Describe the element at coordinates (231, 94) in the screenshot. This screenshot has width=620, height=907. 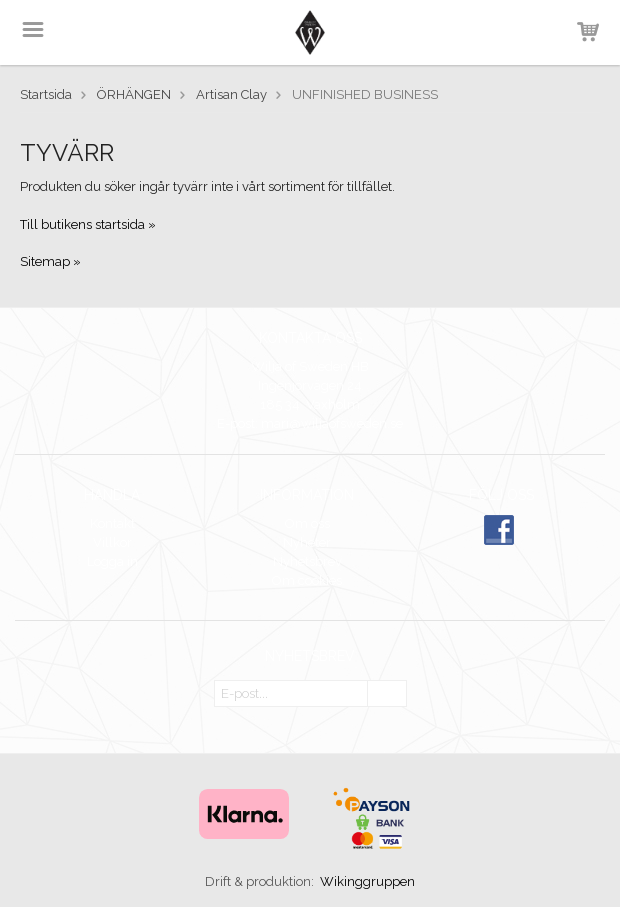
I see `Artisan Clay` at that location.